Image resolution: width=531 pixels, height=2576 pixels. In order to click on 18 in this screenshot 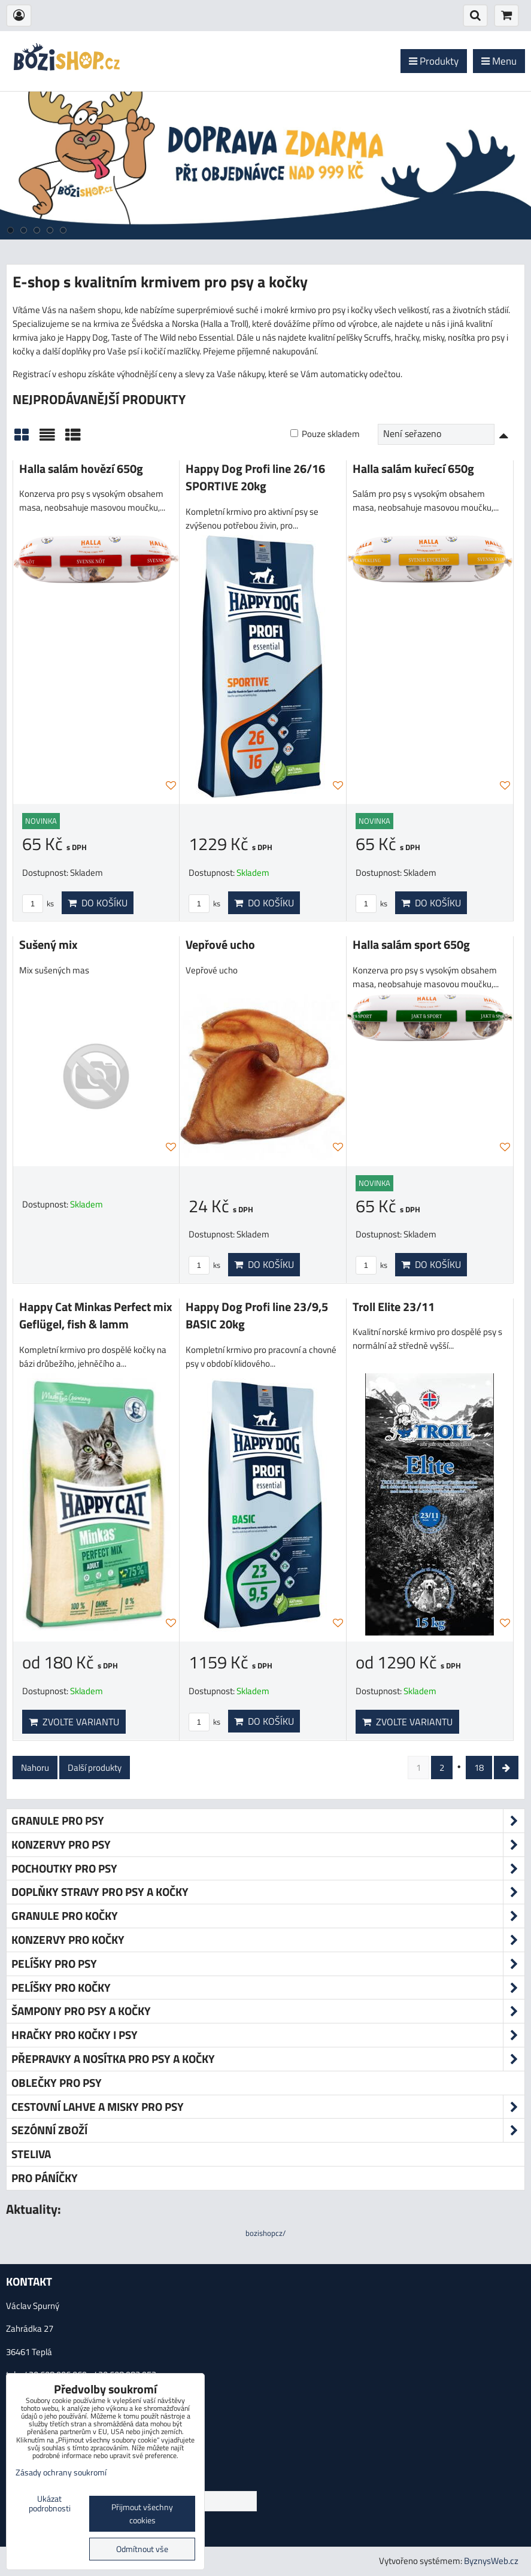, I will do `click(479, 1767)`.